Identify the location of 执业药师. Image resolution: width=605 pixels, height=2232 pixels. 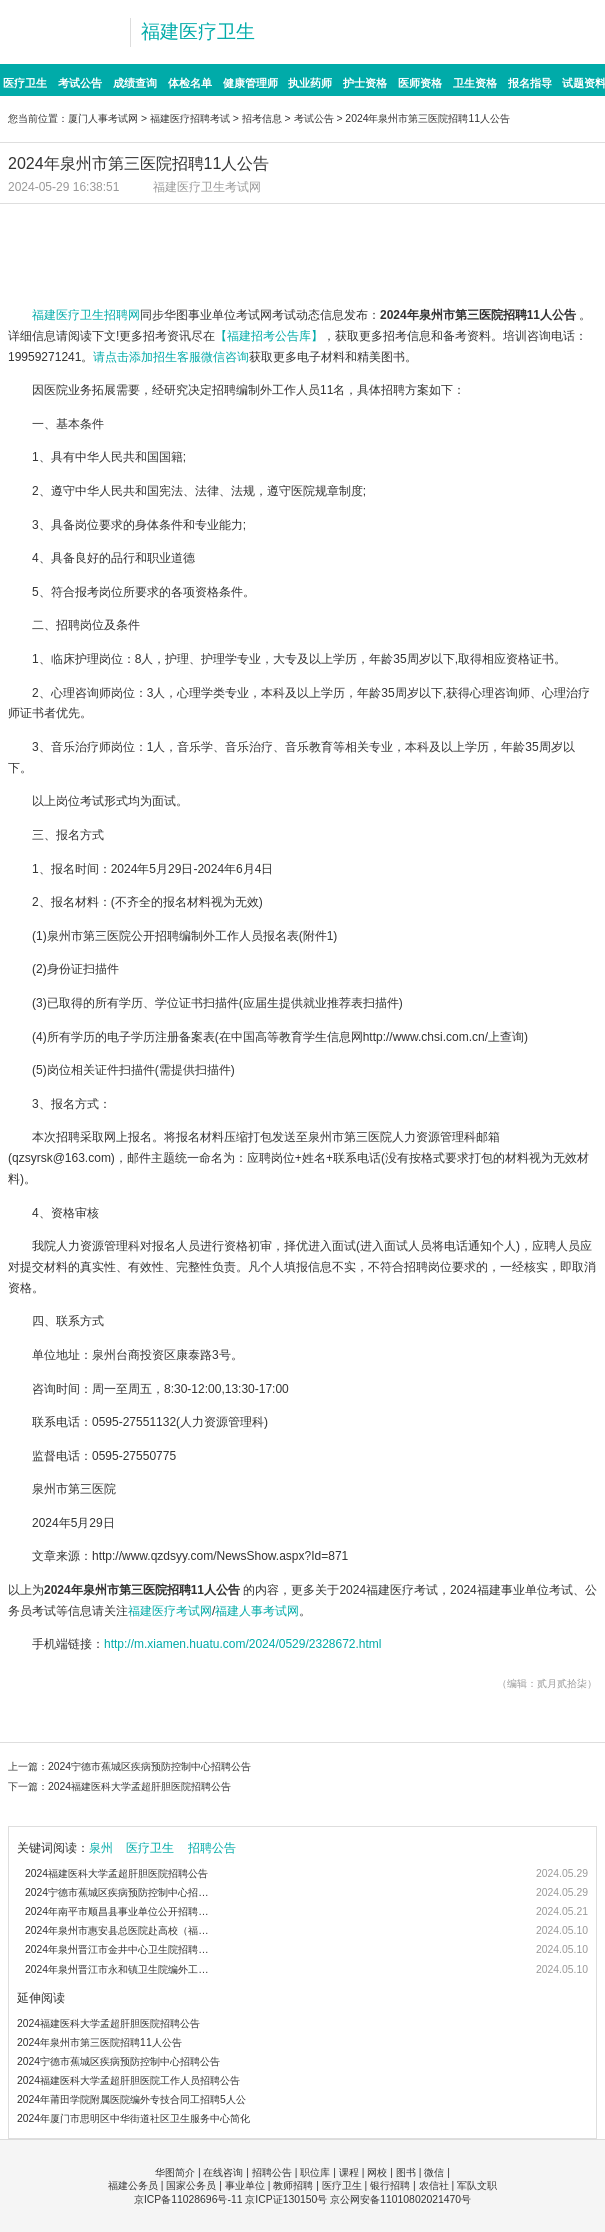
(310, 83).